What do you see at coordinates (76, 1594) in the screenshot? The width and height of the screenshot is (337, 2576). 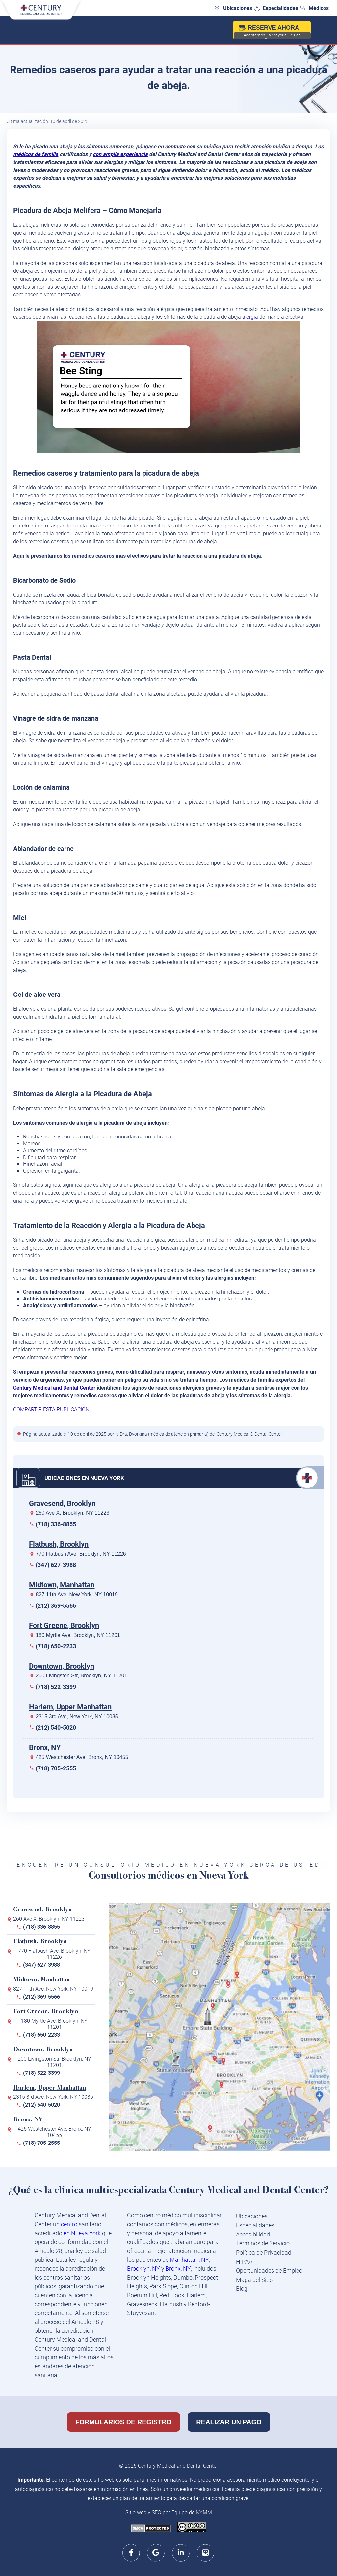 I see `827 11th Ave, New York, NY 10019` at bounding box center [76, 1594].